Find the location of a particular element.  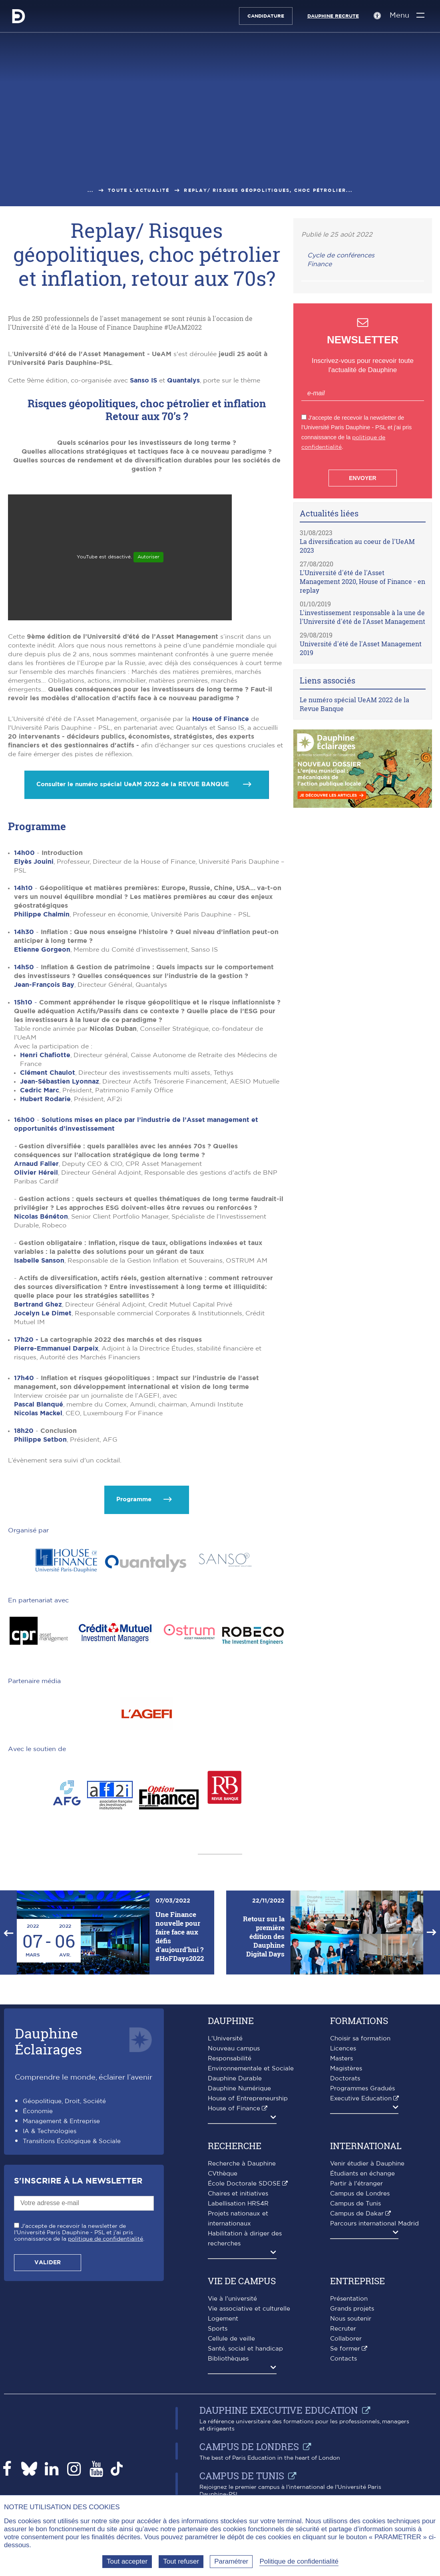

Masters is located at coordinates (341, 2059).